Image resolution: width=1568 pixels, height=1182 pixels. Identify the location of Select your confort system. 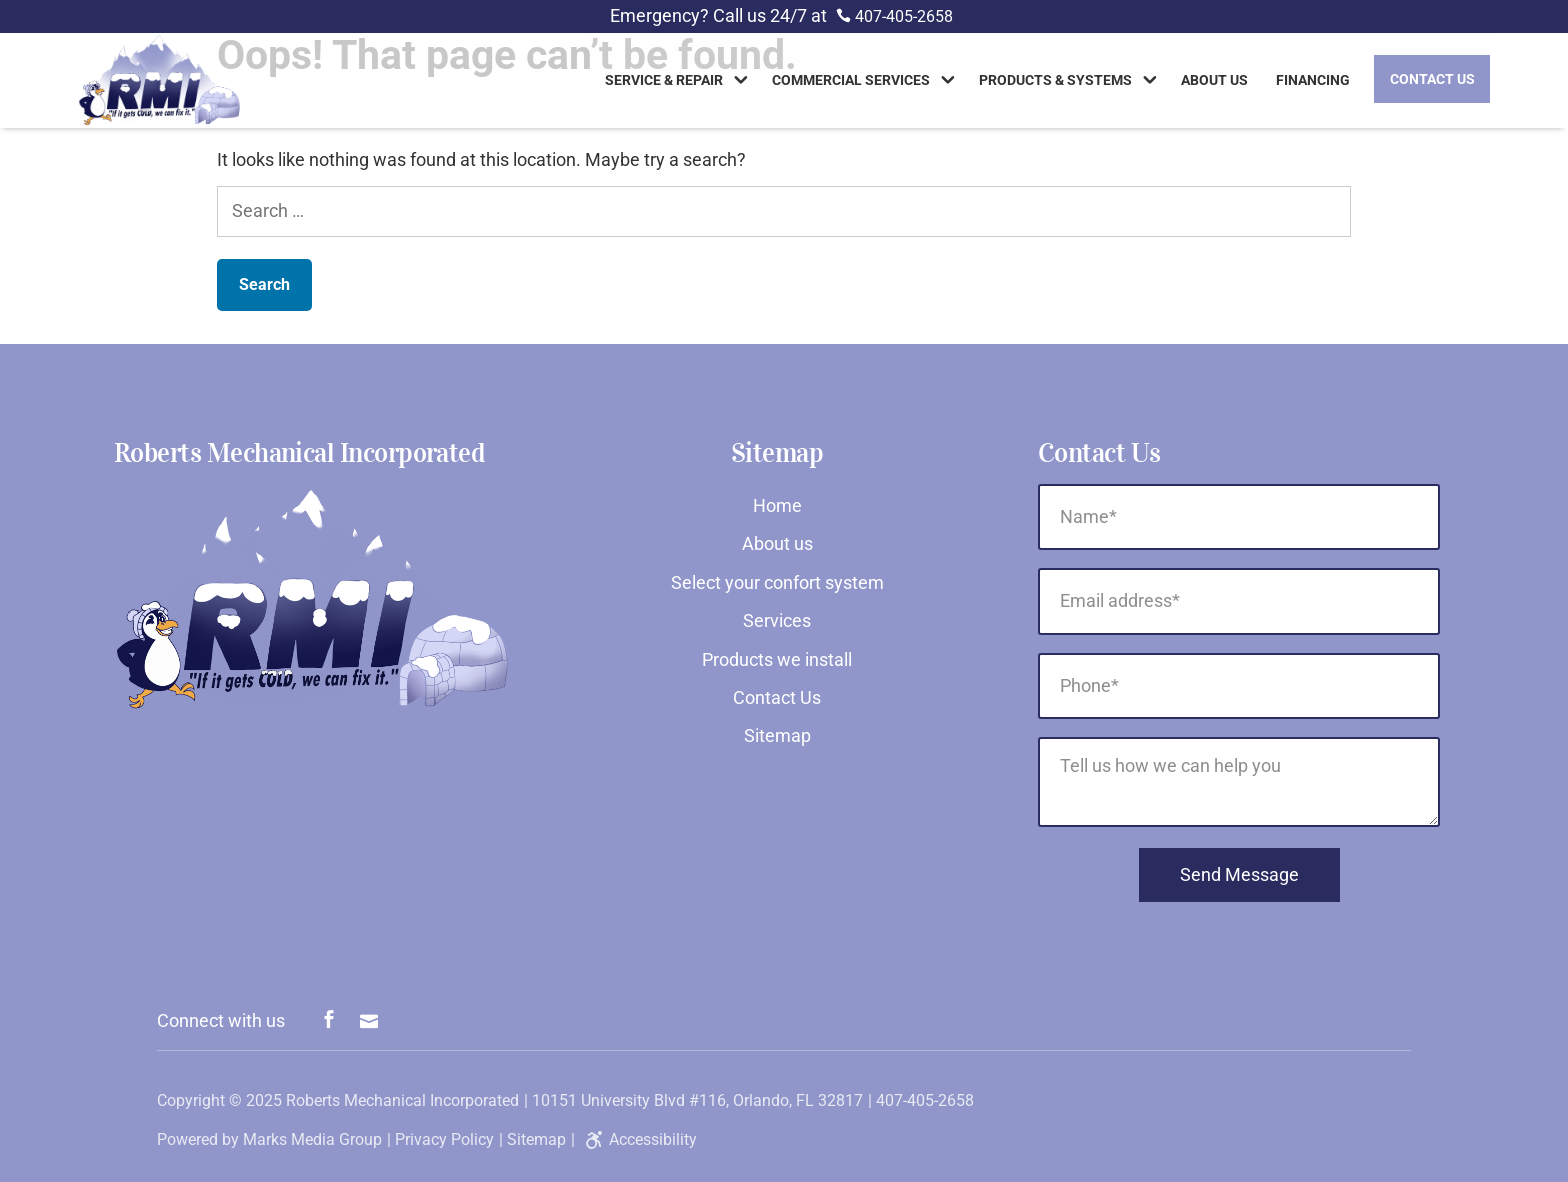
(777, 582).